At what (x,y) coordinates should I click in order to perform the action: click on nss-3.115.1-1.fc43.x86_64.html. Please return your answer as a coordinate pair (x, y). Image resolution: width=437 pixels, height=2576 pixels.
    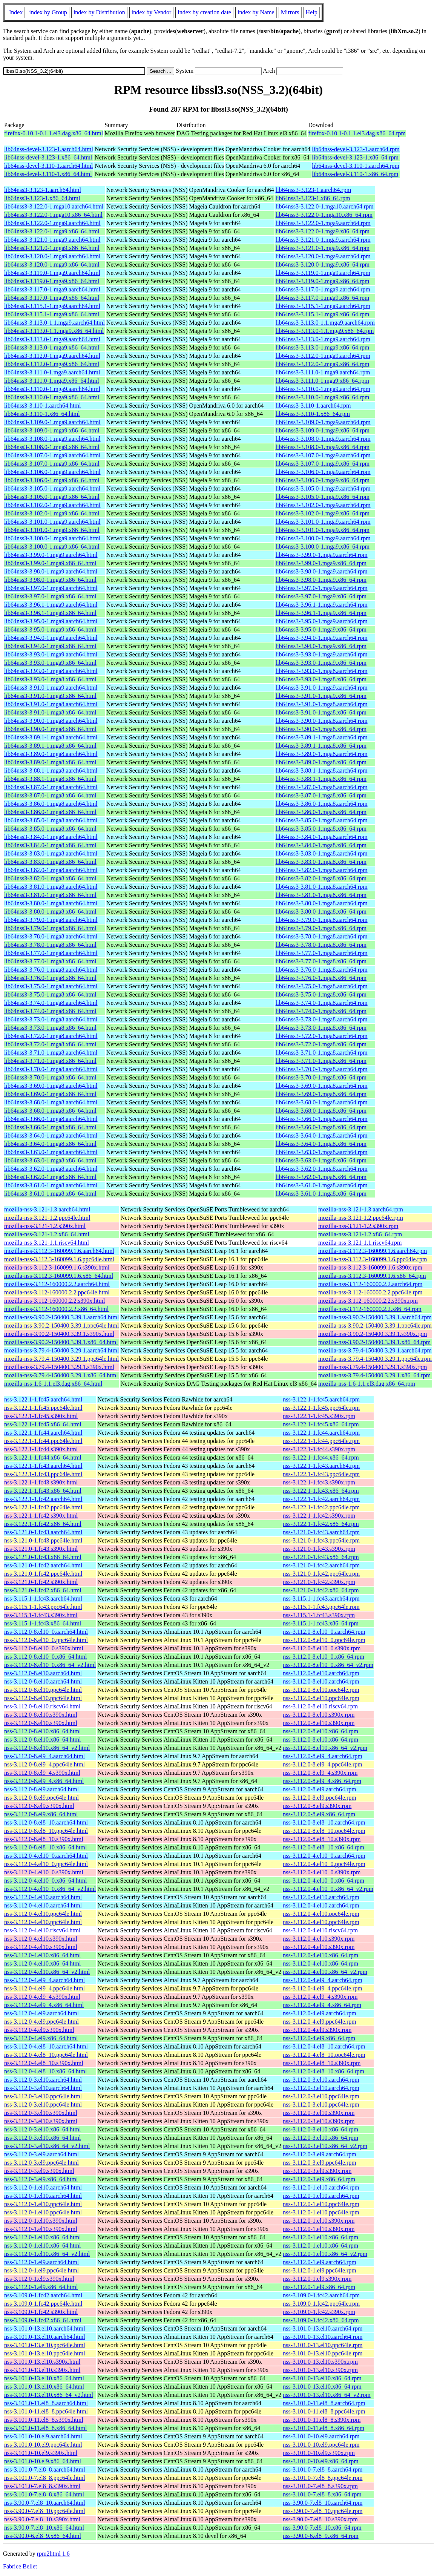
    Looking at the image, I should click on (42, 1623).